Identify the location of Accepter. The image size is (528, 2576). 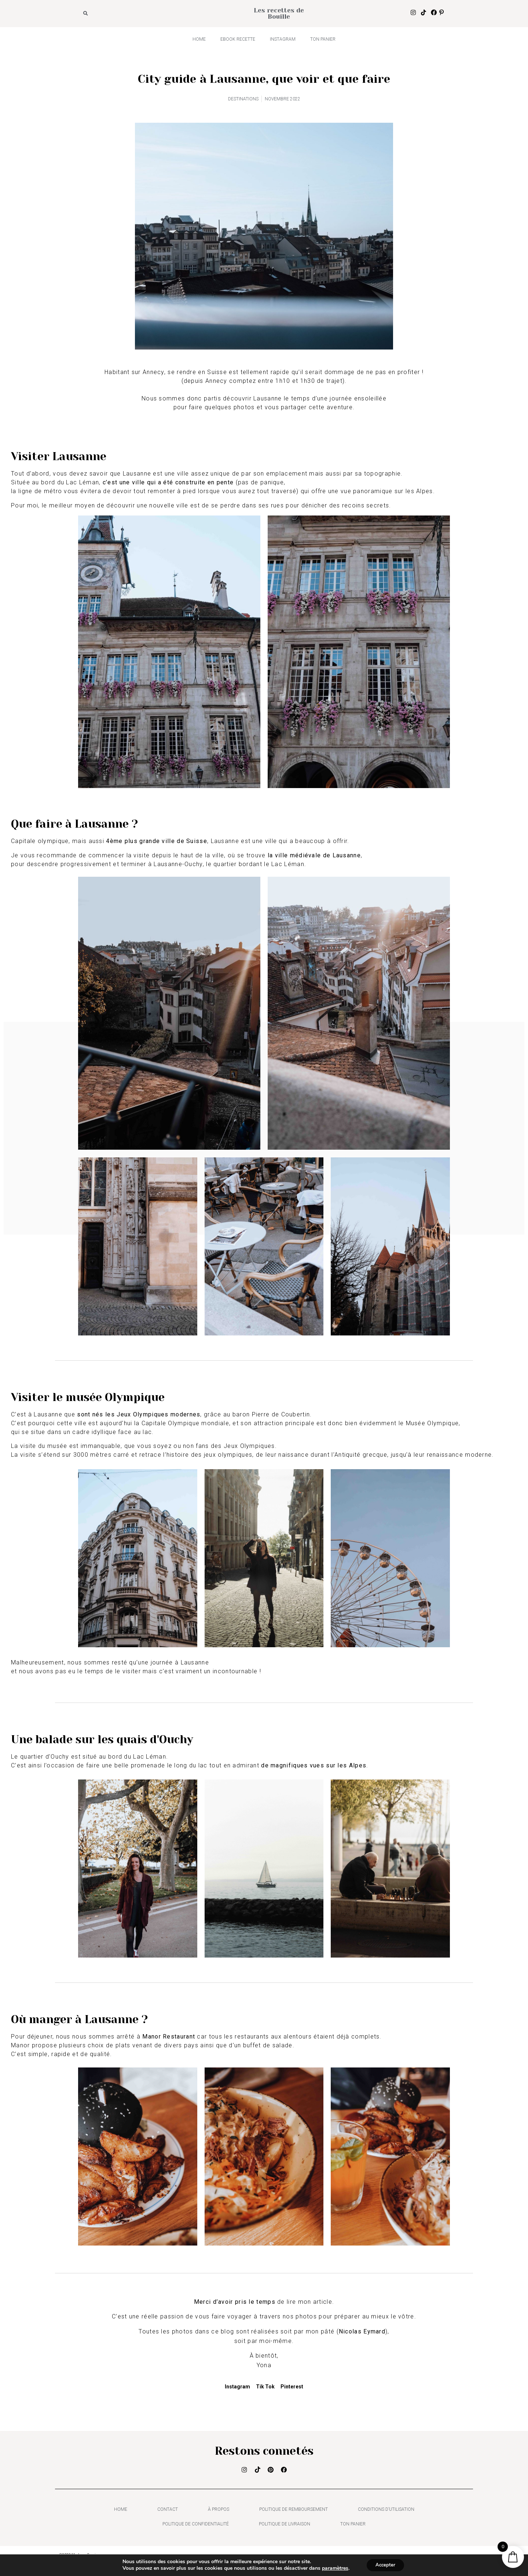
(385, 2564).